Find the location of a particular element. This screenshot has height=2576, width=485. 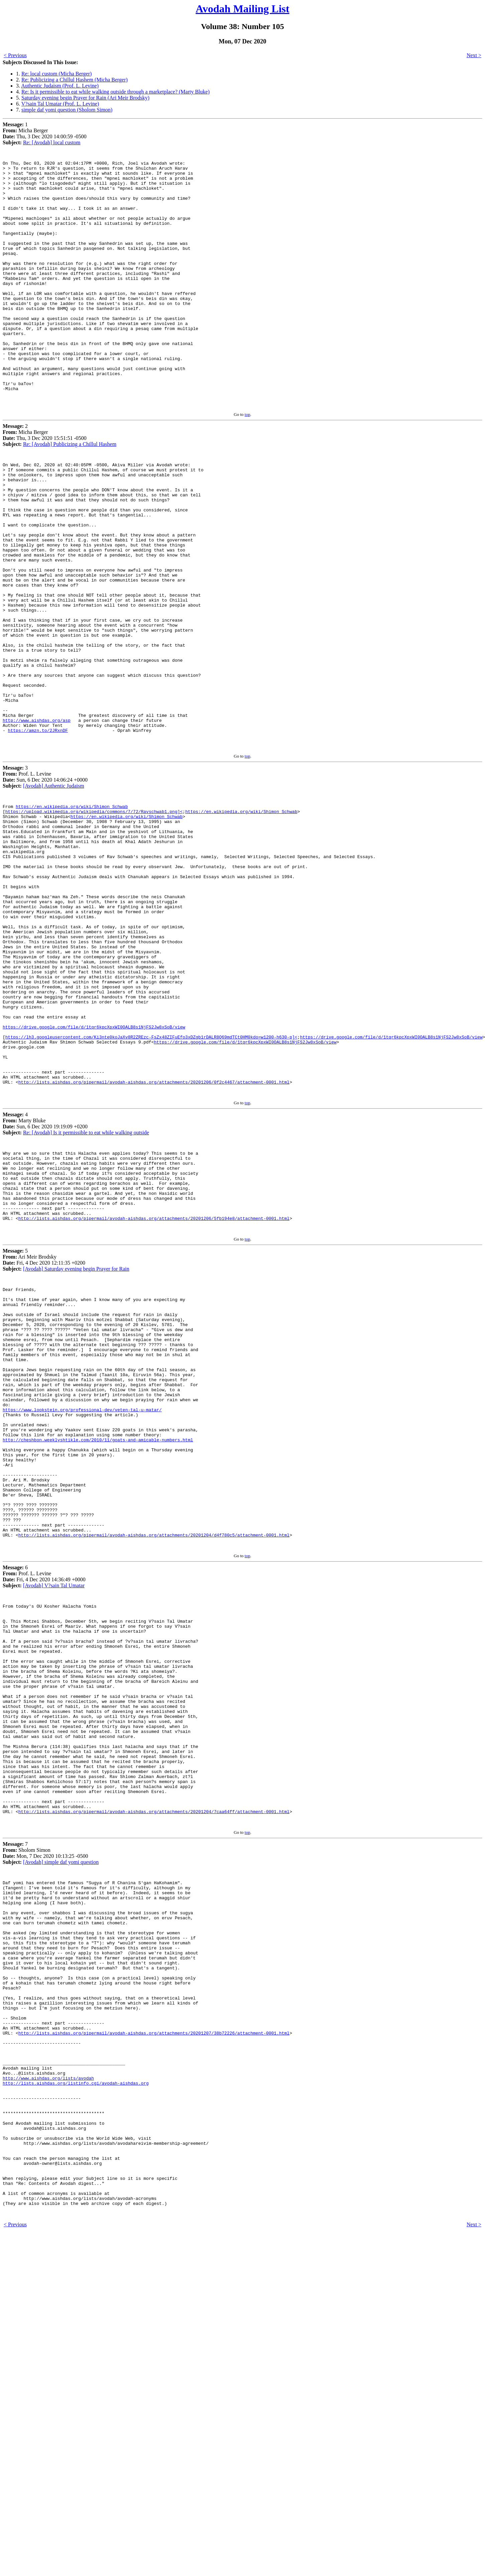

http://lists.aishdas.org/listinfo.cgi/avodah-aishdas.org is located at coordinates (76, 2402).